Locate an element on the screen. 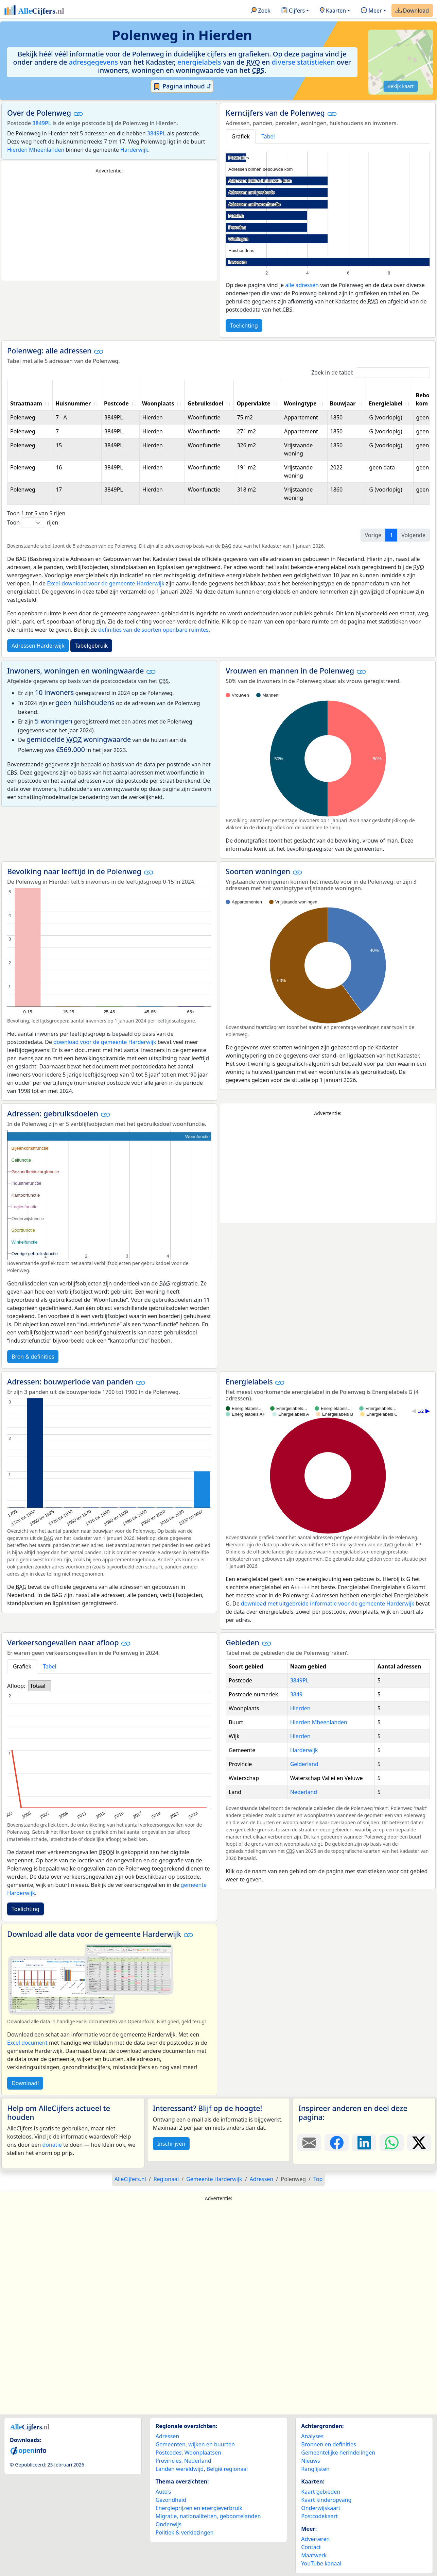 The height and width of the screenshot is (2576, 437). 3849PL is located at coordinates (41, 123).